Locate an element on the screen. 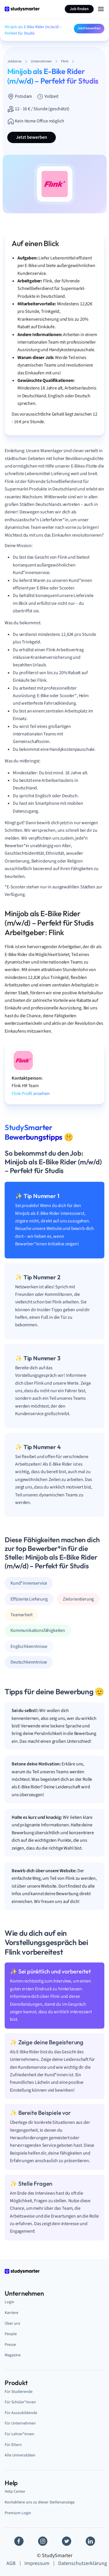 Image resolution: width=109 pixels, height=2576 pixels. Für Unternehmen is located at coordinates (20, 2423).